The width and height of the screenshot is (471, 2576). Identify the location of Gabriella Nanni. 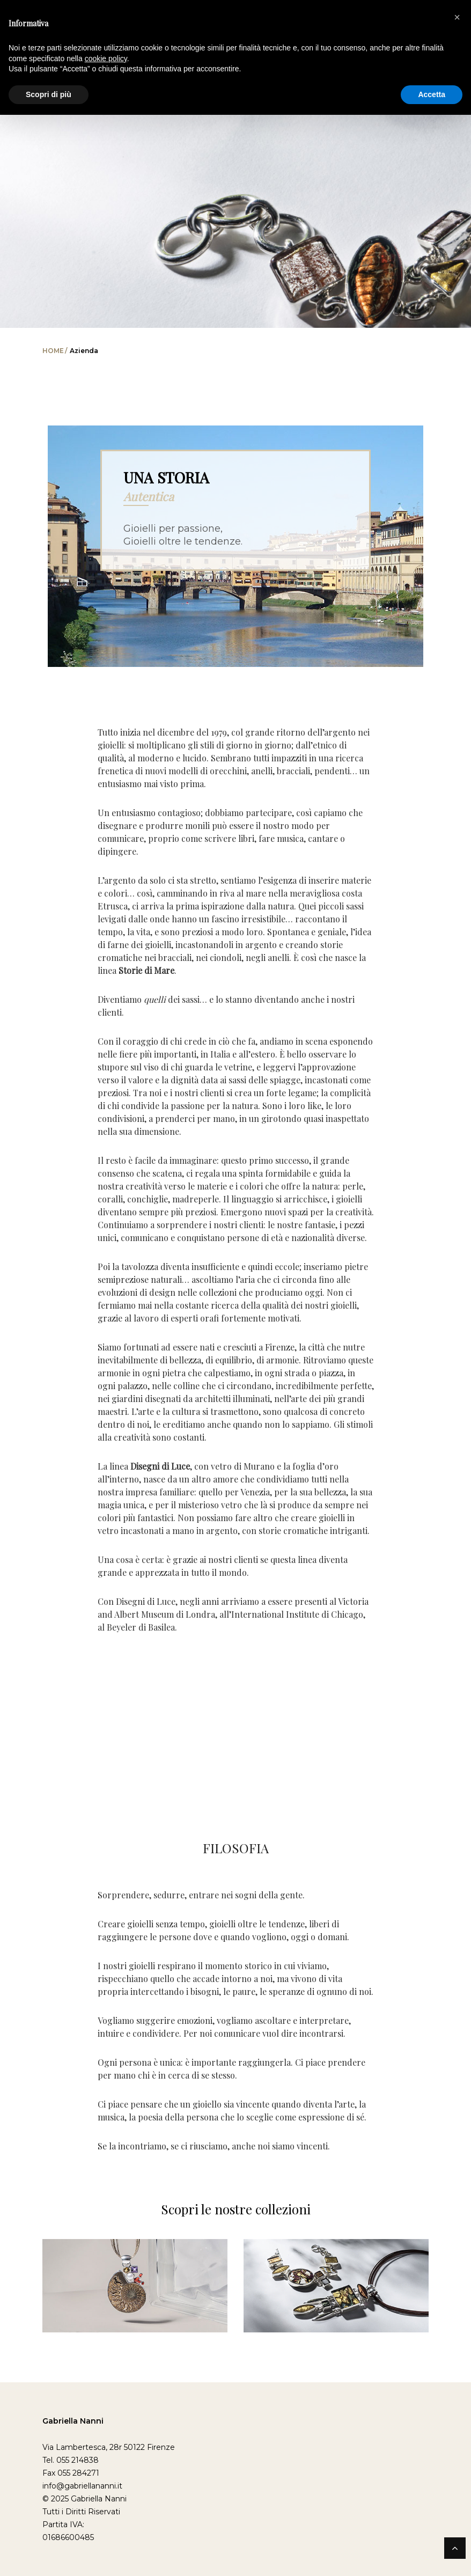
(73, 2421).